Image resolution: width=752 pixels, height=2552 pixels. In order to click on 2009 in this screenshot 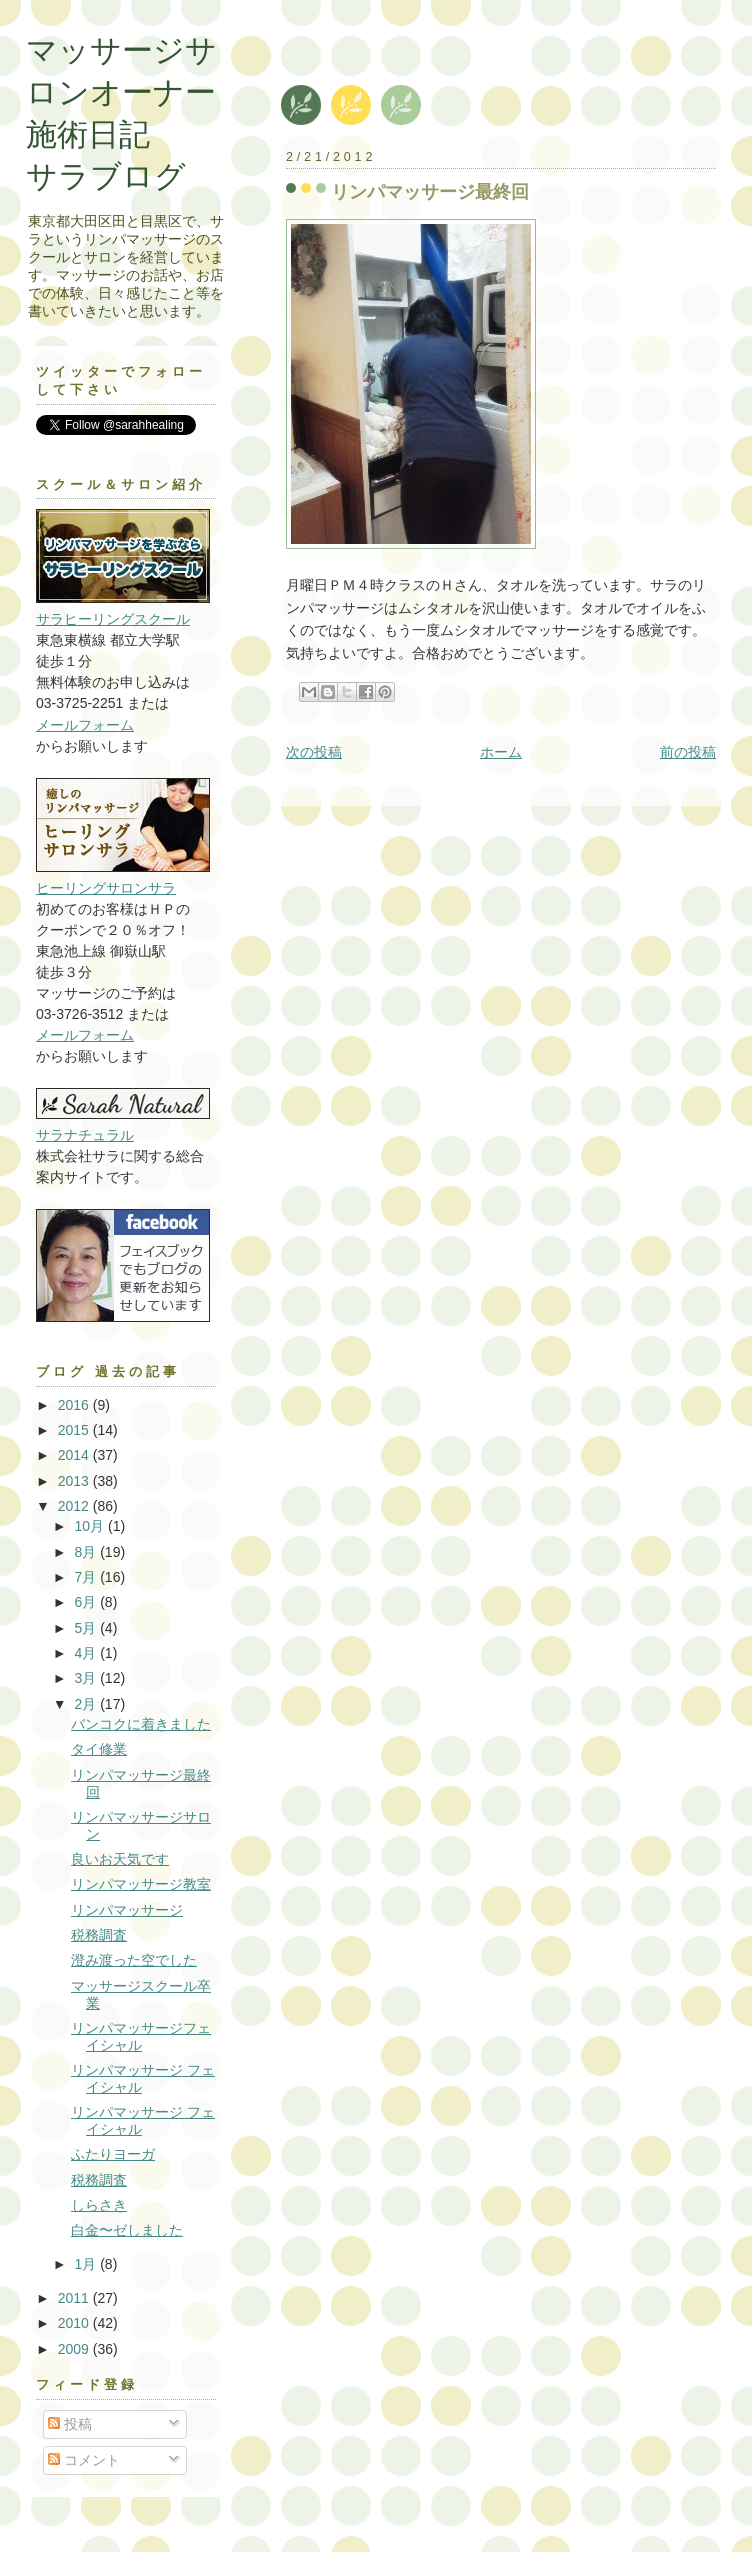, I will do `click(75, 2349)`.